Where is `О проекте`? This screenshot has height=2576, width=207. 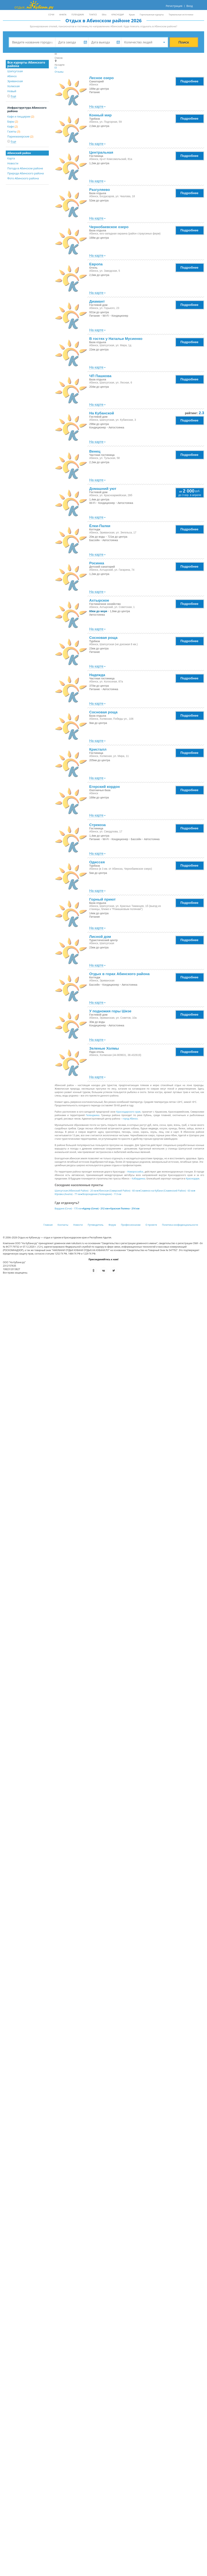 О проекте is located at coordinates (151, 1224).